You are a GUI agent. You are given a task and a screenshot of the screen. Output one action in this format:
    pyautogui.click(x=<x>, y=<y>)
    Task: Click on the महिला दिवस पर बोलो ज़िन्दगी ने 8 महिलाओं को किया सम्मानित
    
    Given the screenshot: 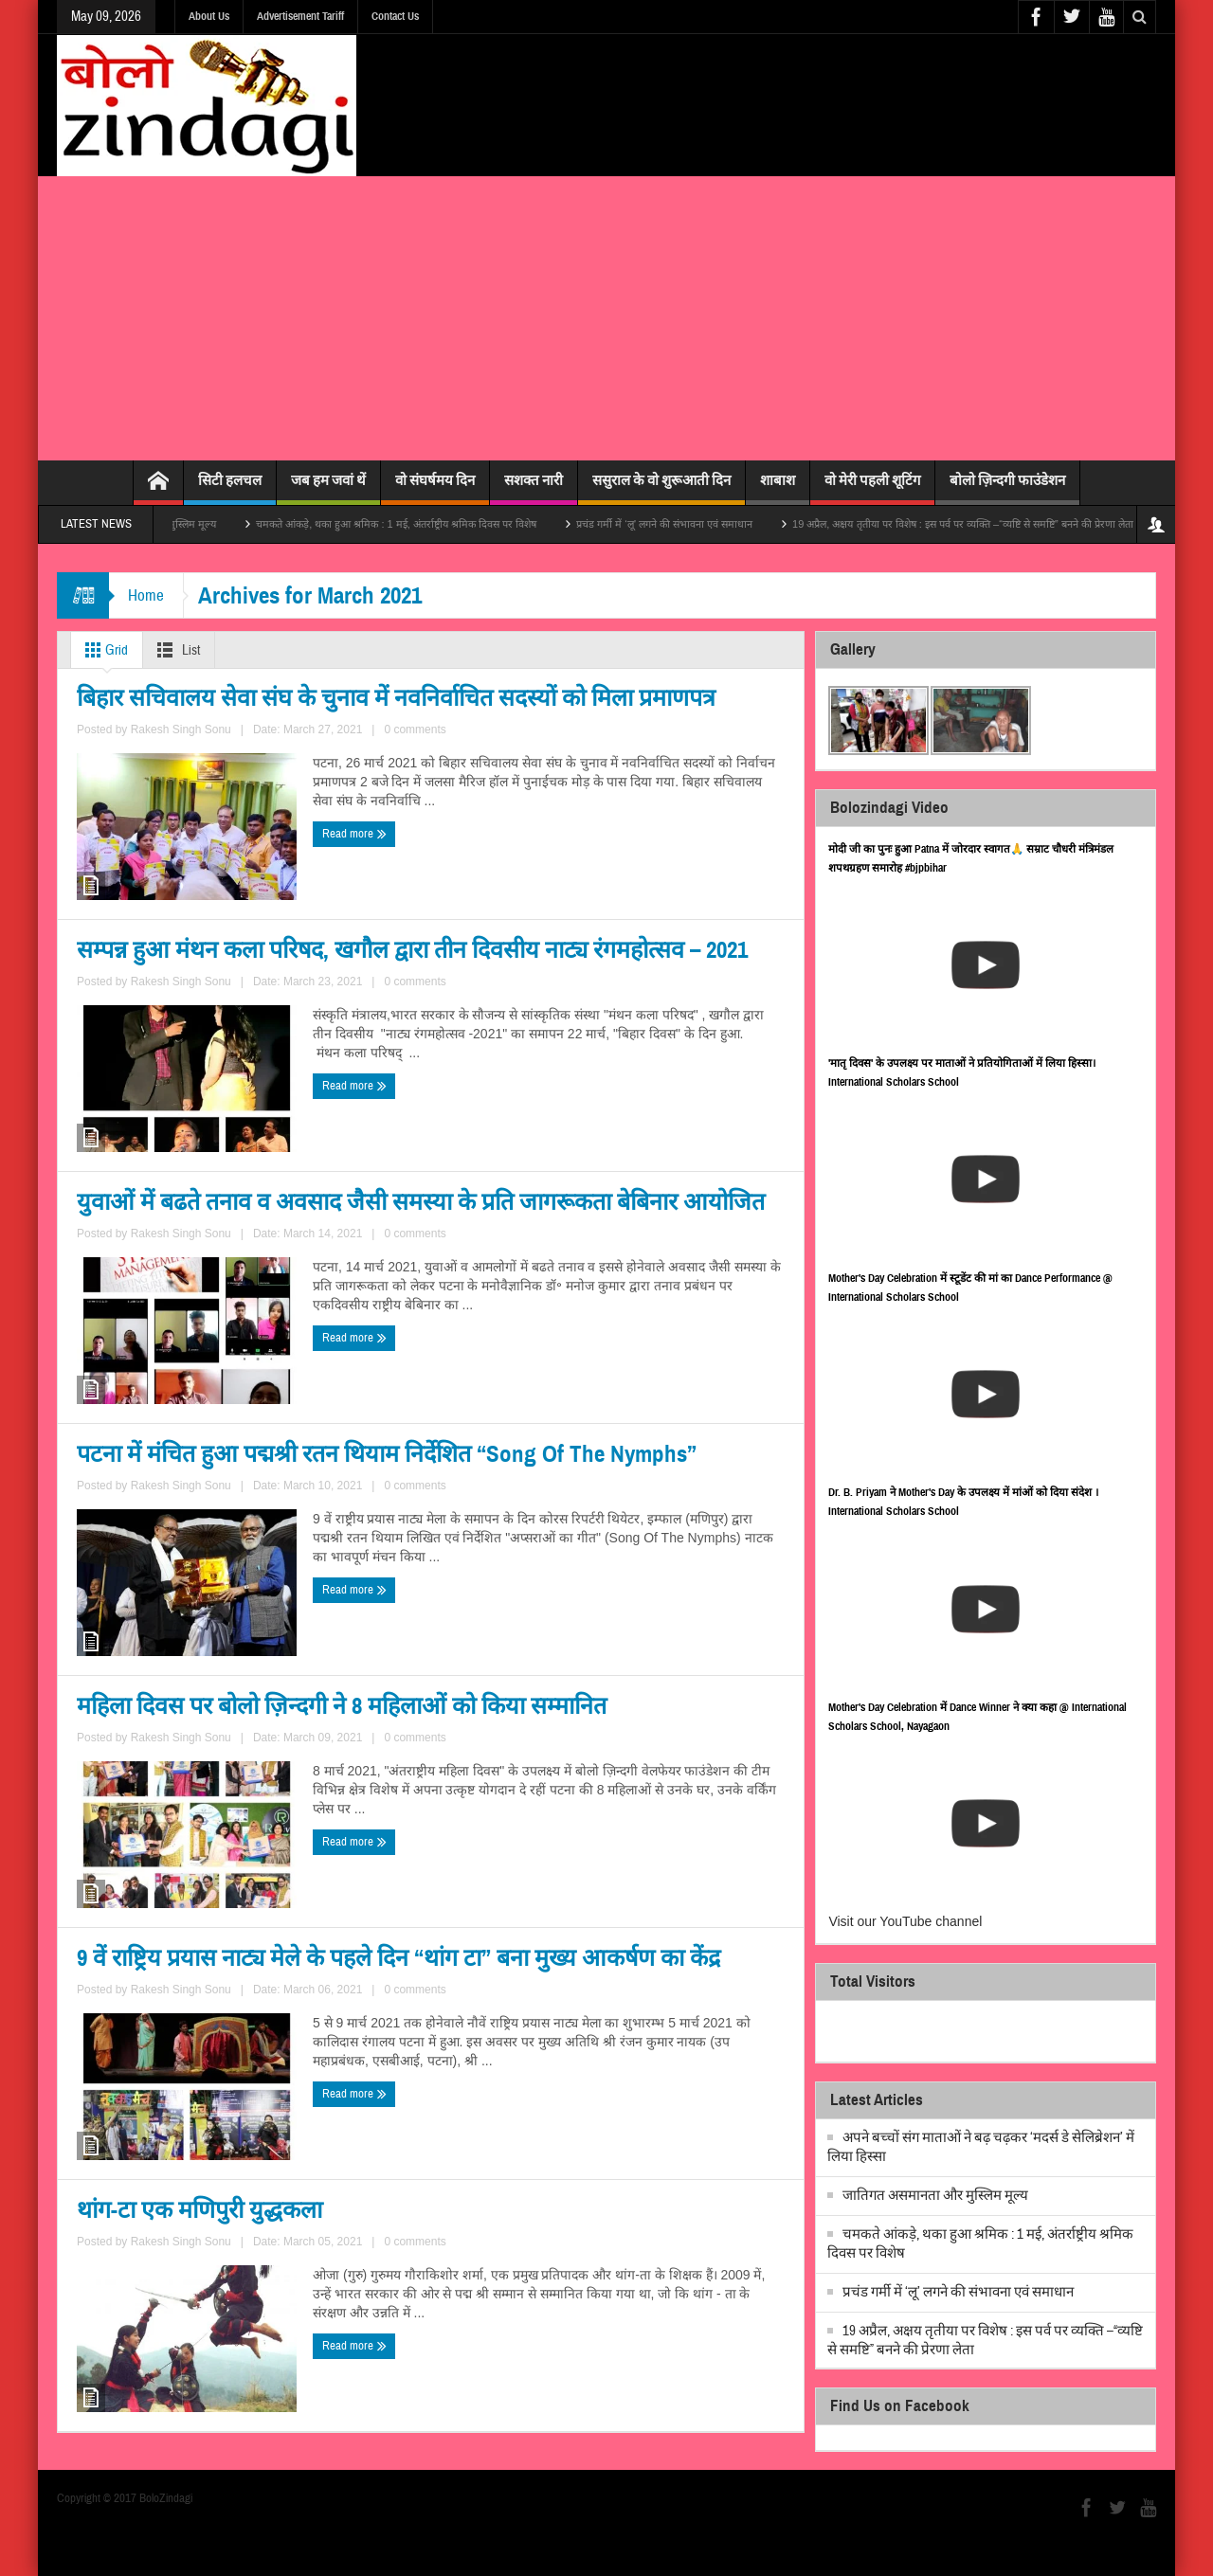 What is the action you would take?
    pyautogui.click(x=242, y=1824)
    